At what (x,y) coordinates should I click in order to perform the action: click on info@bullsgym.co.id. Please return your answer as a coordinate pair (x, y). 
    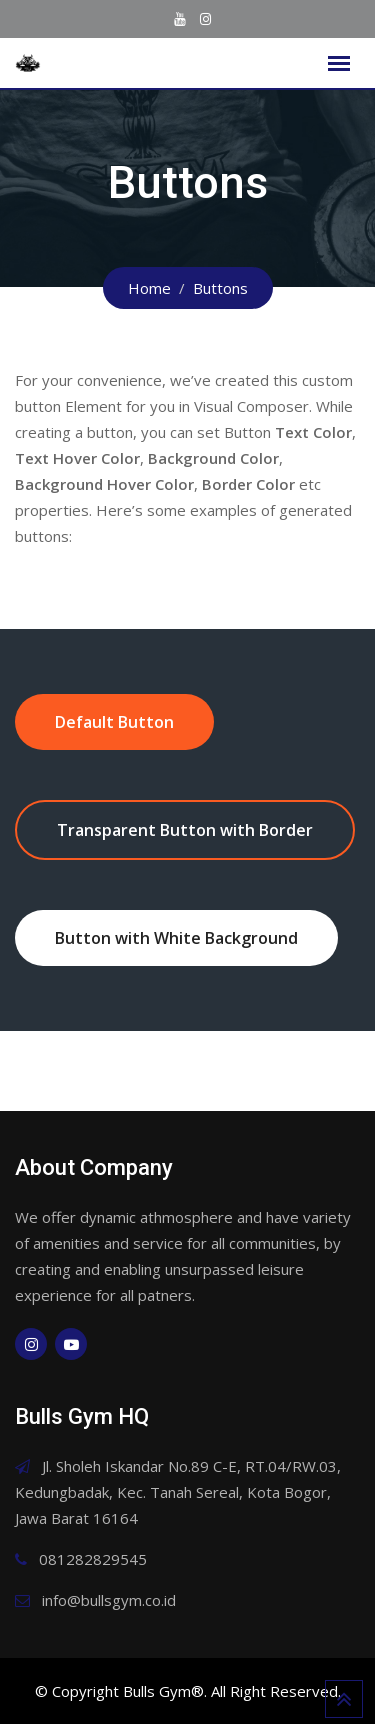
    Looking at the image, I should click on (109, 1600).